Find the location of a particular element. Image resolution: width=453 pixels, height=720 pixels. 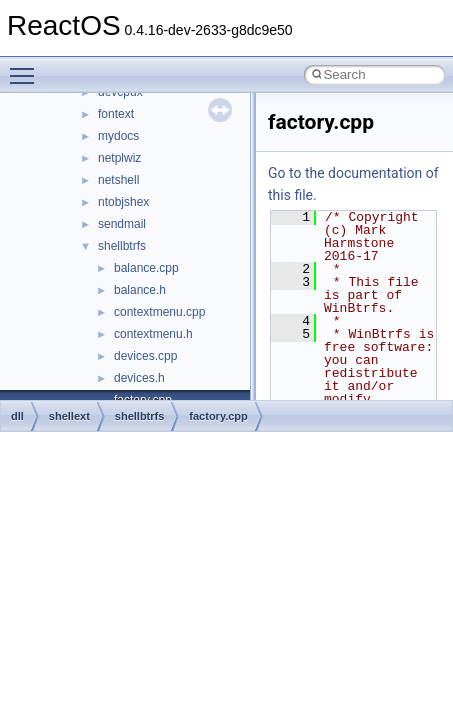

dll is located at coordinates (17, 416).